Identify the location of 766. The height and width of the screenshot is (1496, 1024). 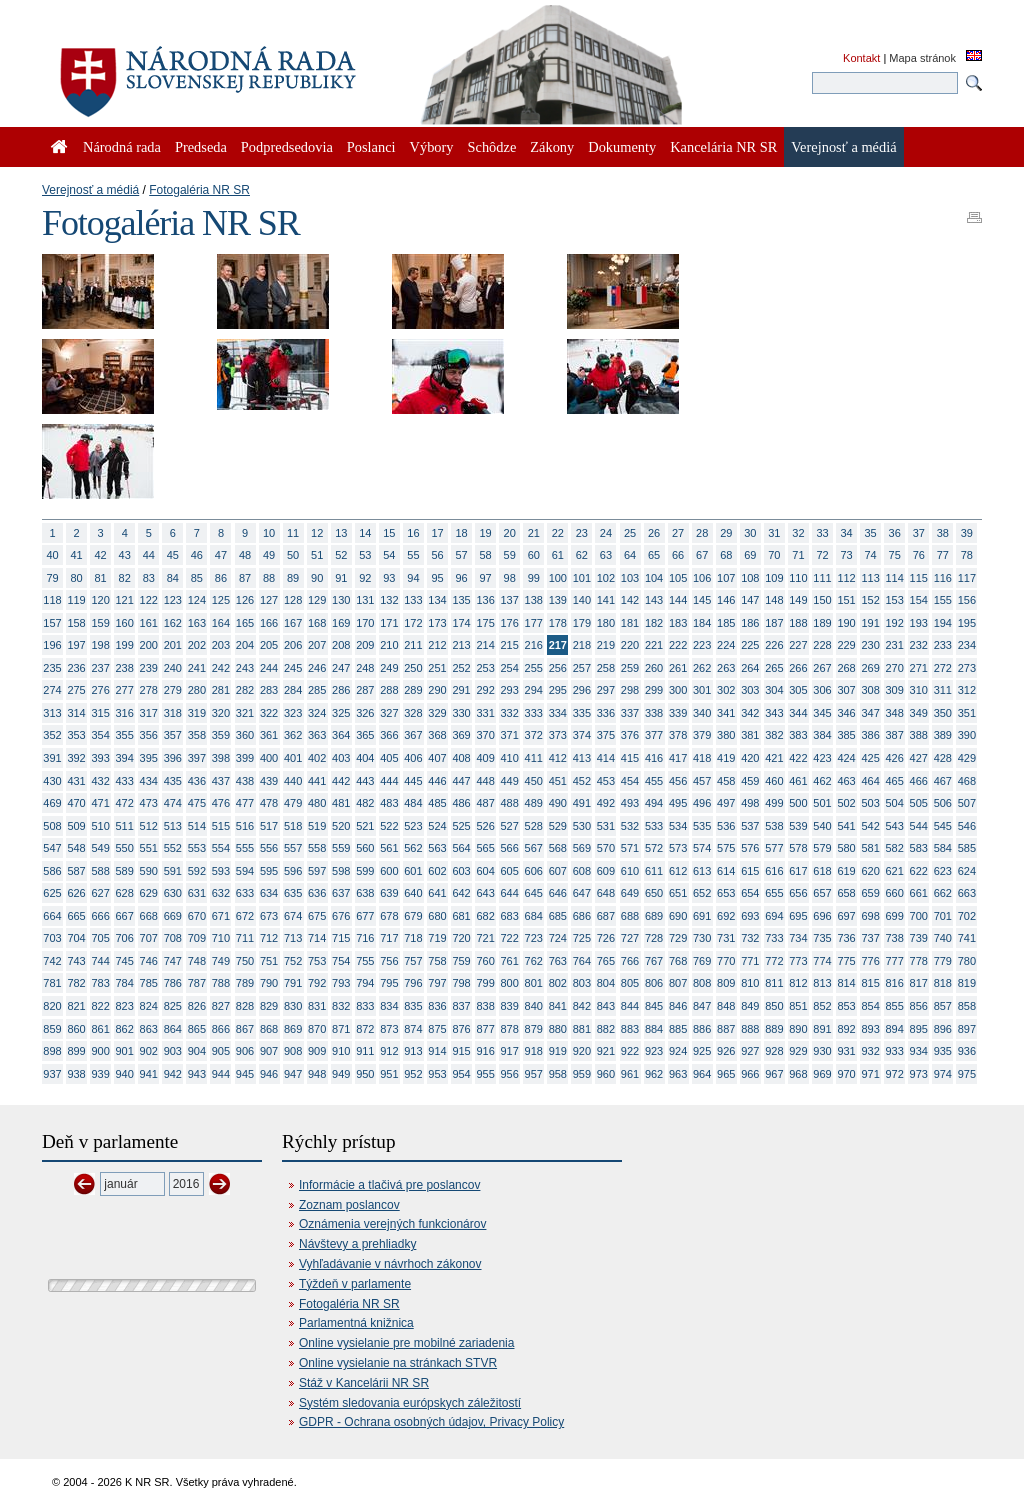
(630, 961).